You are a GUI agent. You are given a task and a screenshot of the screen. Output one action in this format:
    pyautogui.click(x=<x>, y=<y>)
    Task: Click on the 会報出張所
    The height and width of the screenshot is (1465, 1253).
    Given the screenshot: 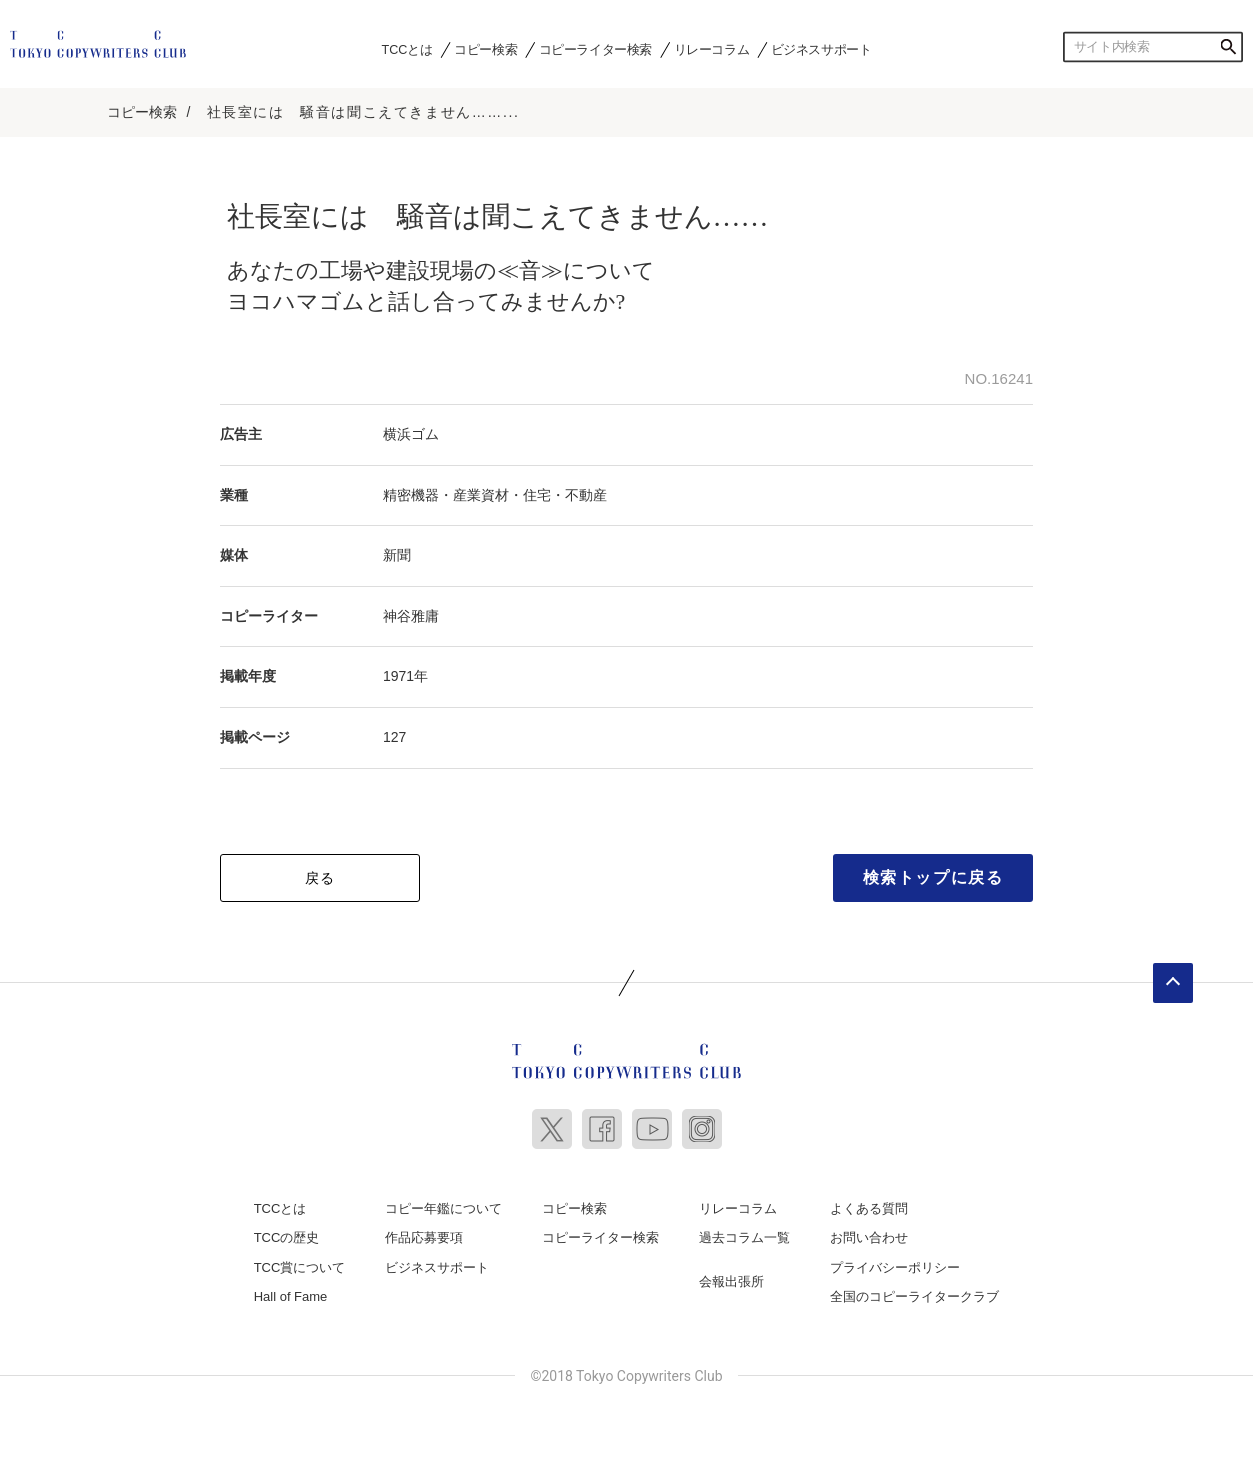 What is the action you would take?
    pyautogui.click(x=731, y=1280)
    